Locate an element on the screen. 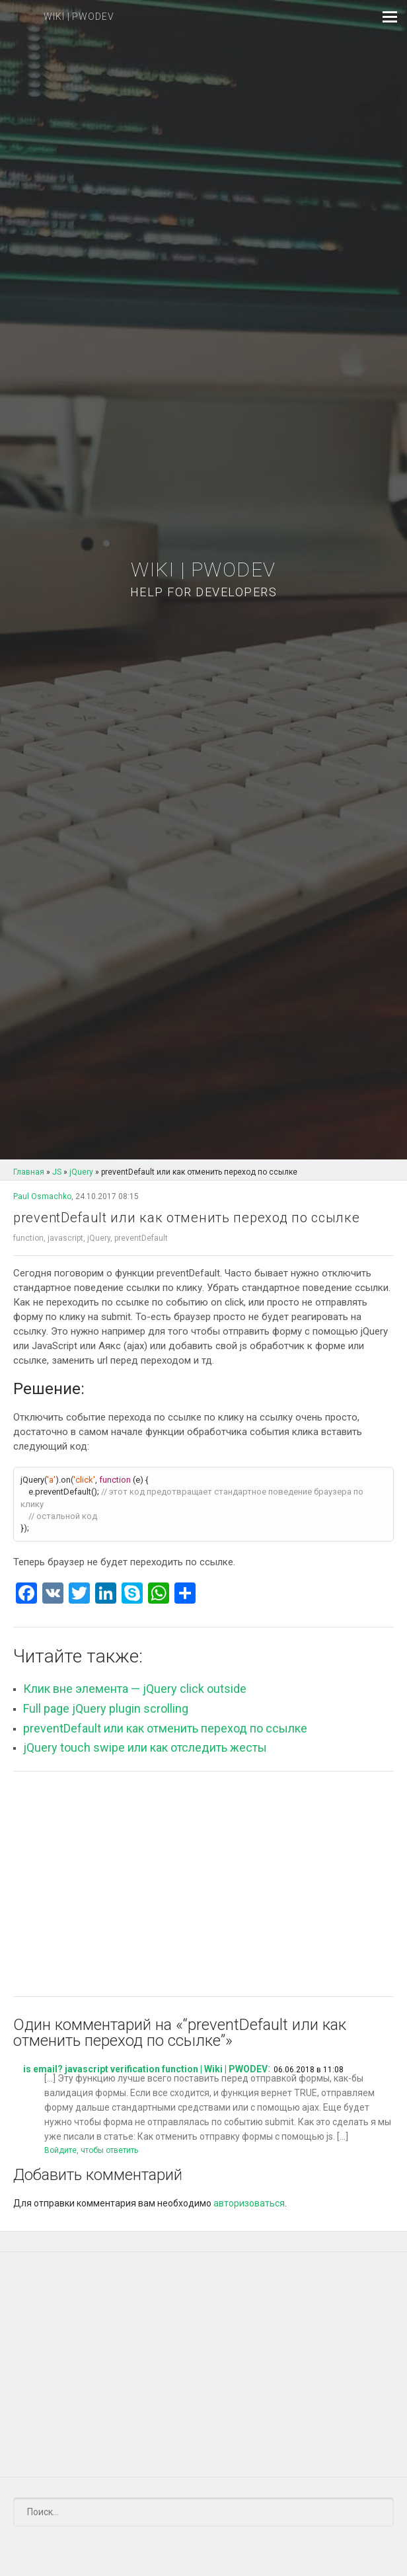  preventDefault или как отменить переход по ссылке is located at coordinates (165, 1728).